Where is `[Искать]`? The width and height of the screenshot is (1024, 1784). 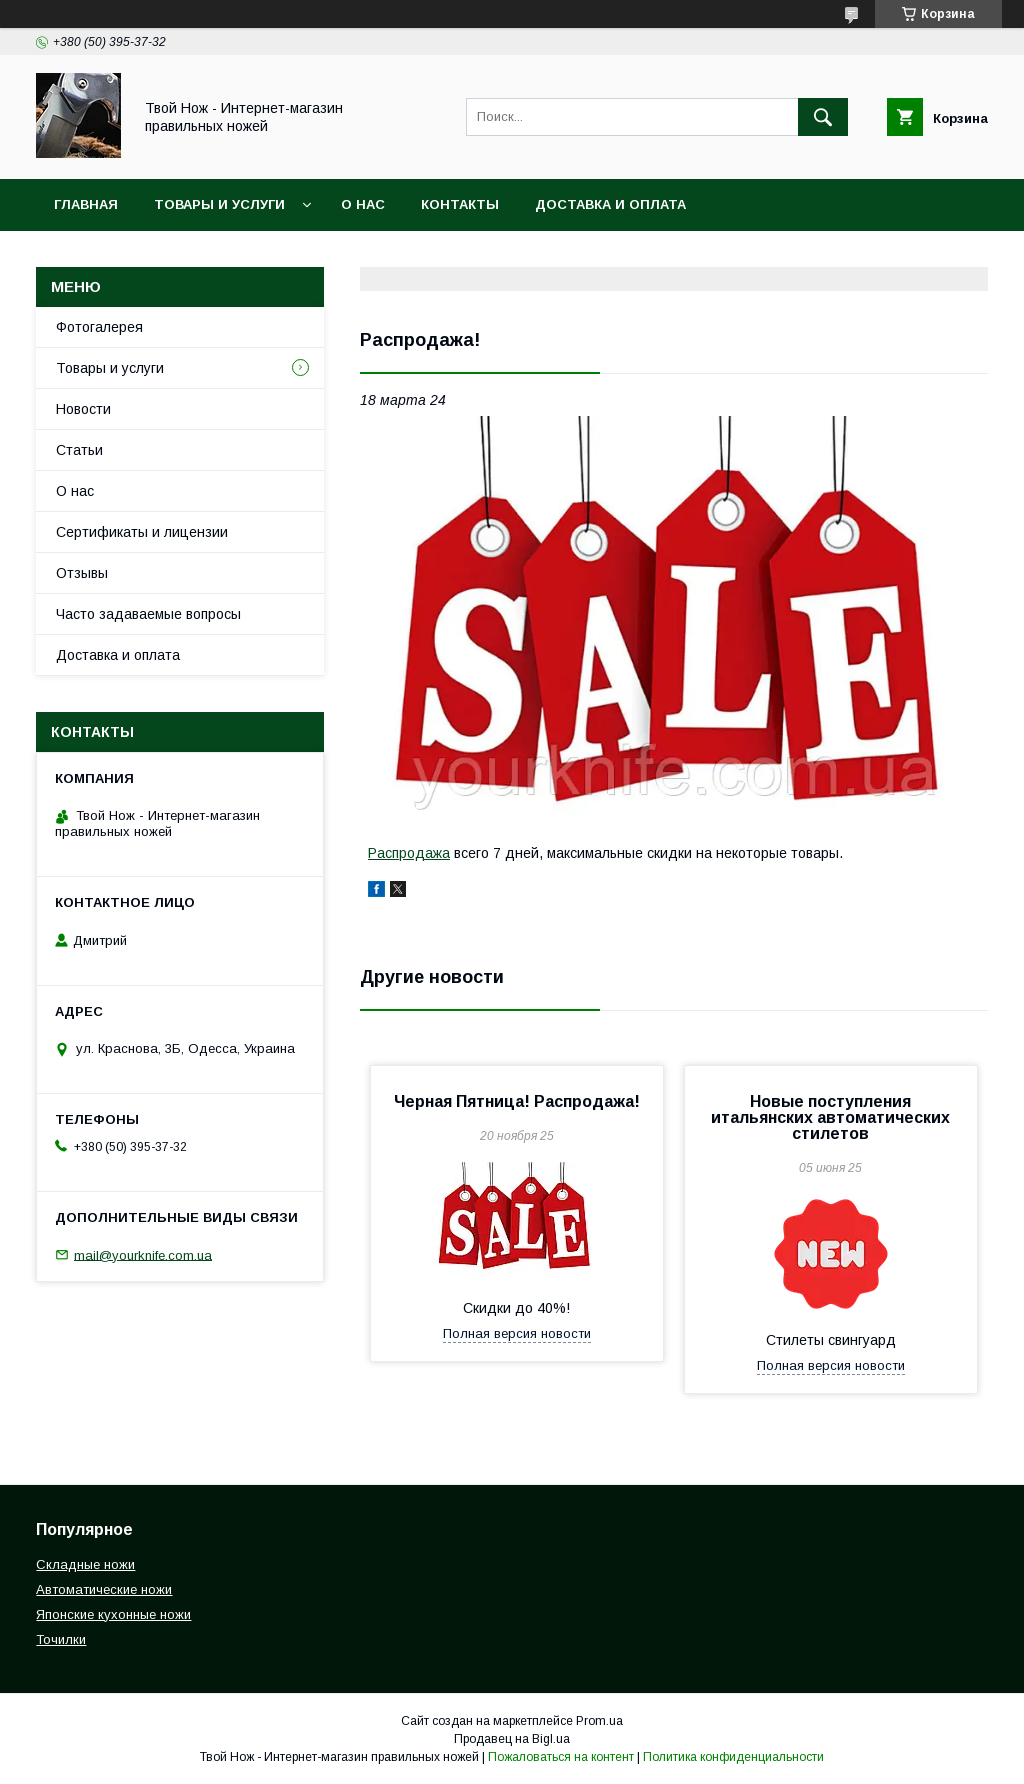
[Искать] is located at coordinates (823, 117).